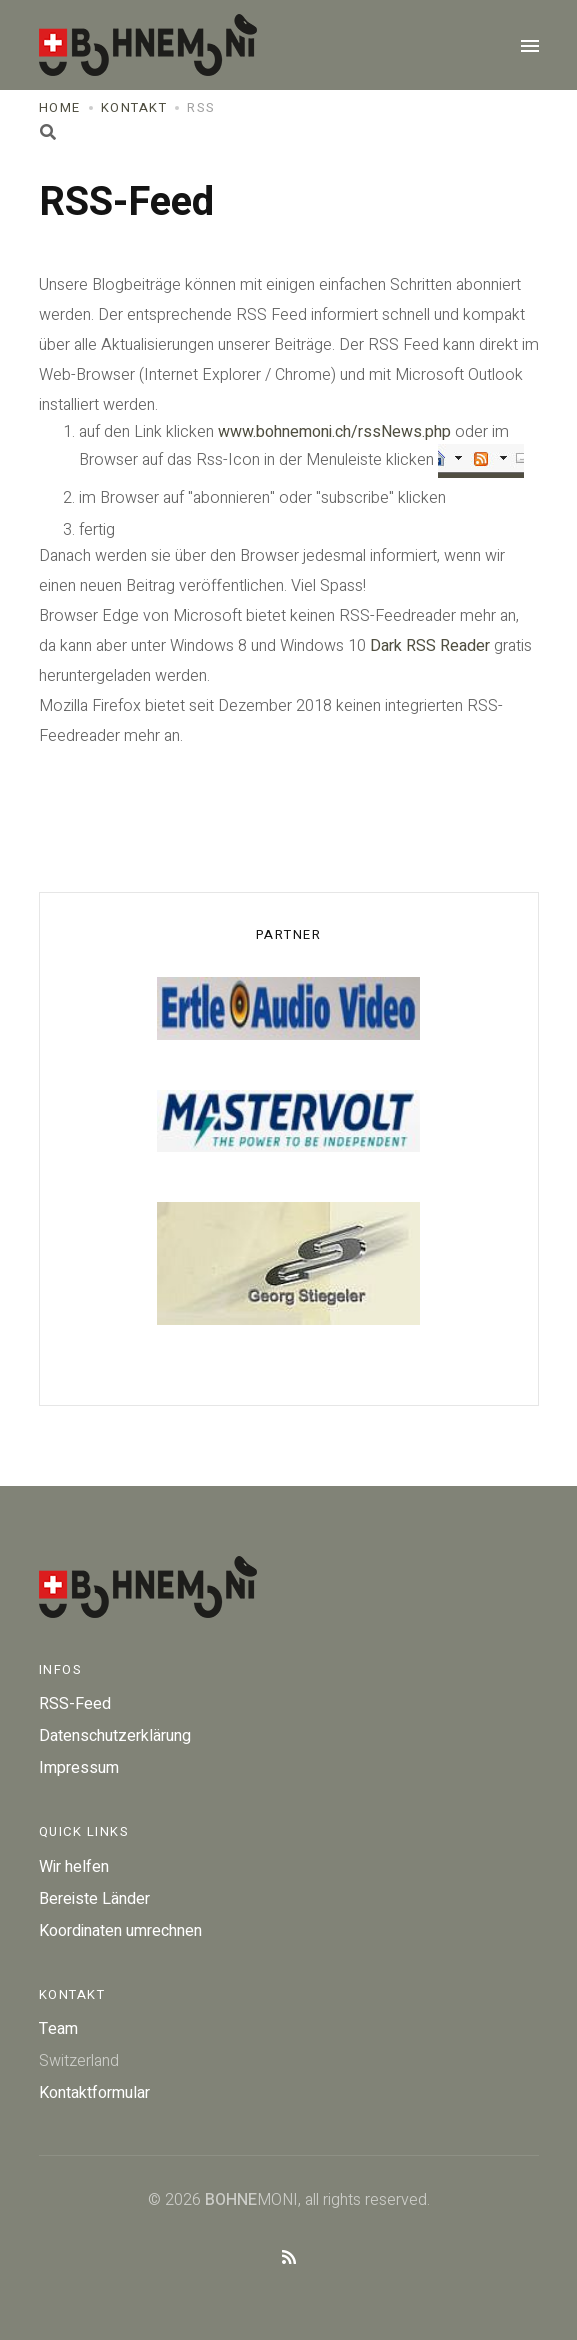 The height and width of the screenshot is (2340, 577). I want to click on www.bohnemoni.ch/rssNews.php, so click(334, 432).